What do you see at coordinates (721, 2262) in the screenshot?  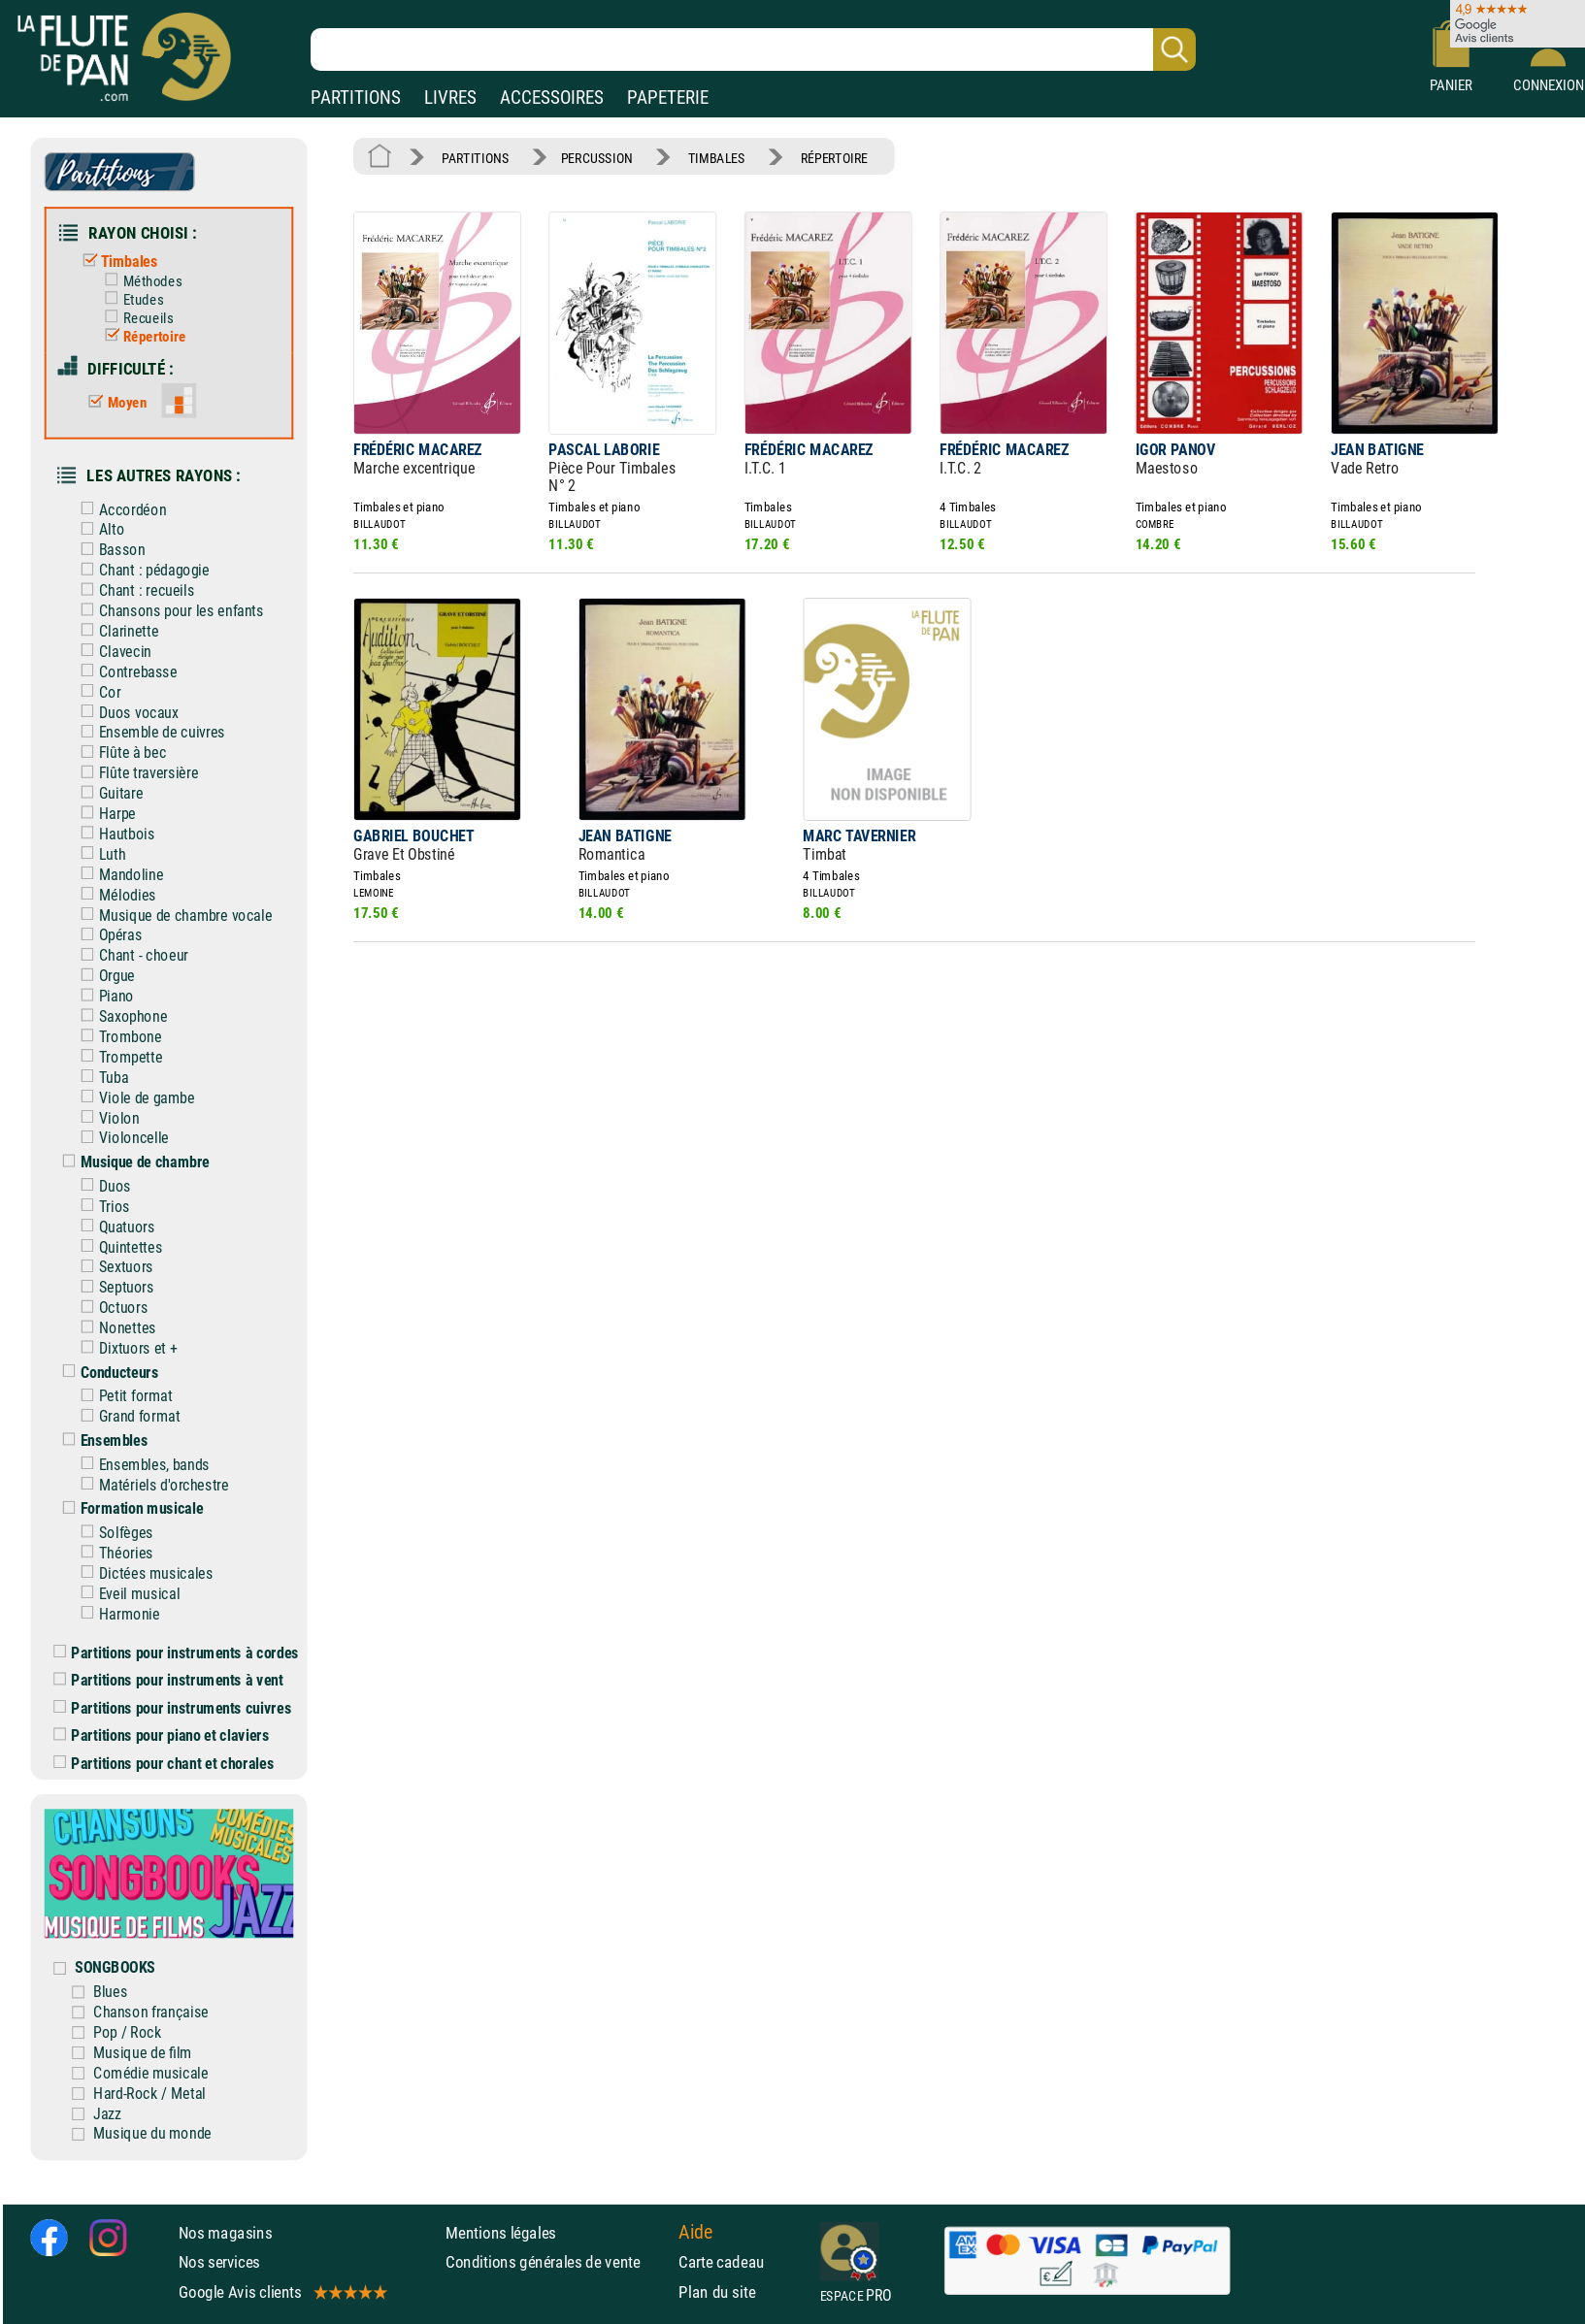 I see `Carte cadeau` at bounding box center [721, 2262].